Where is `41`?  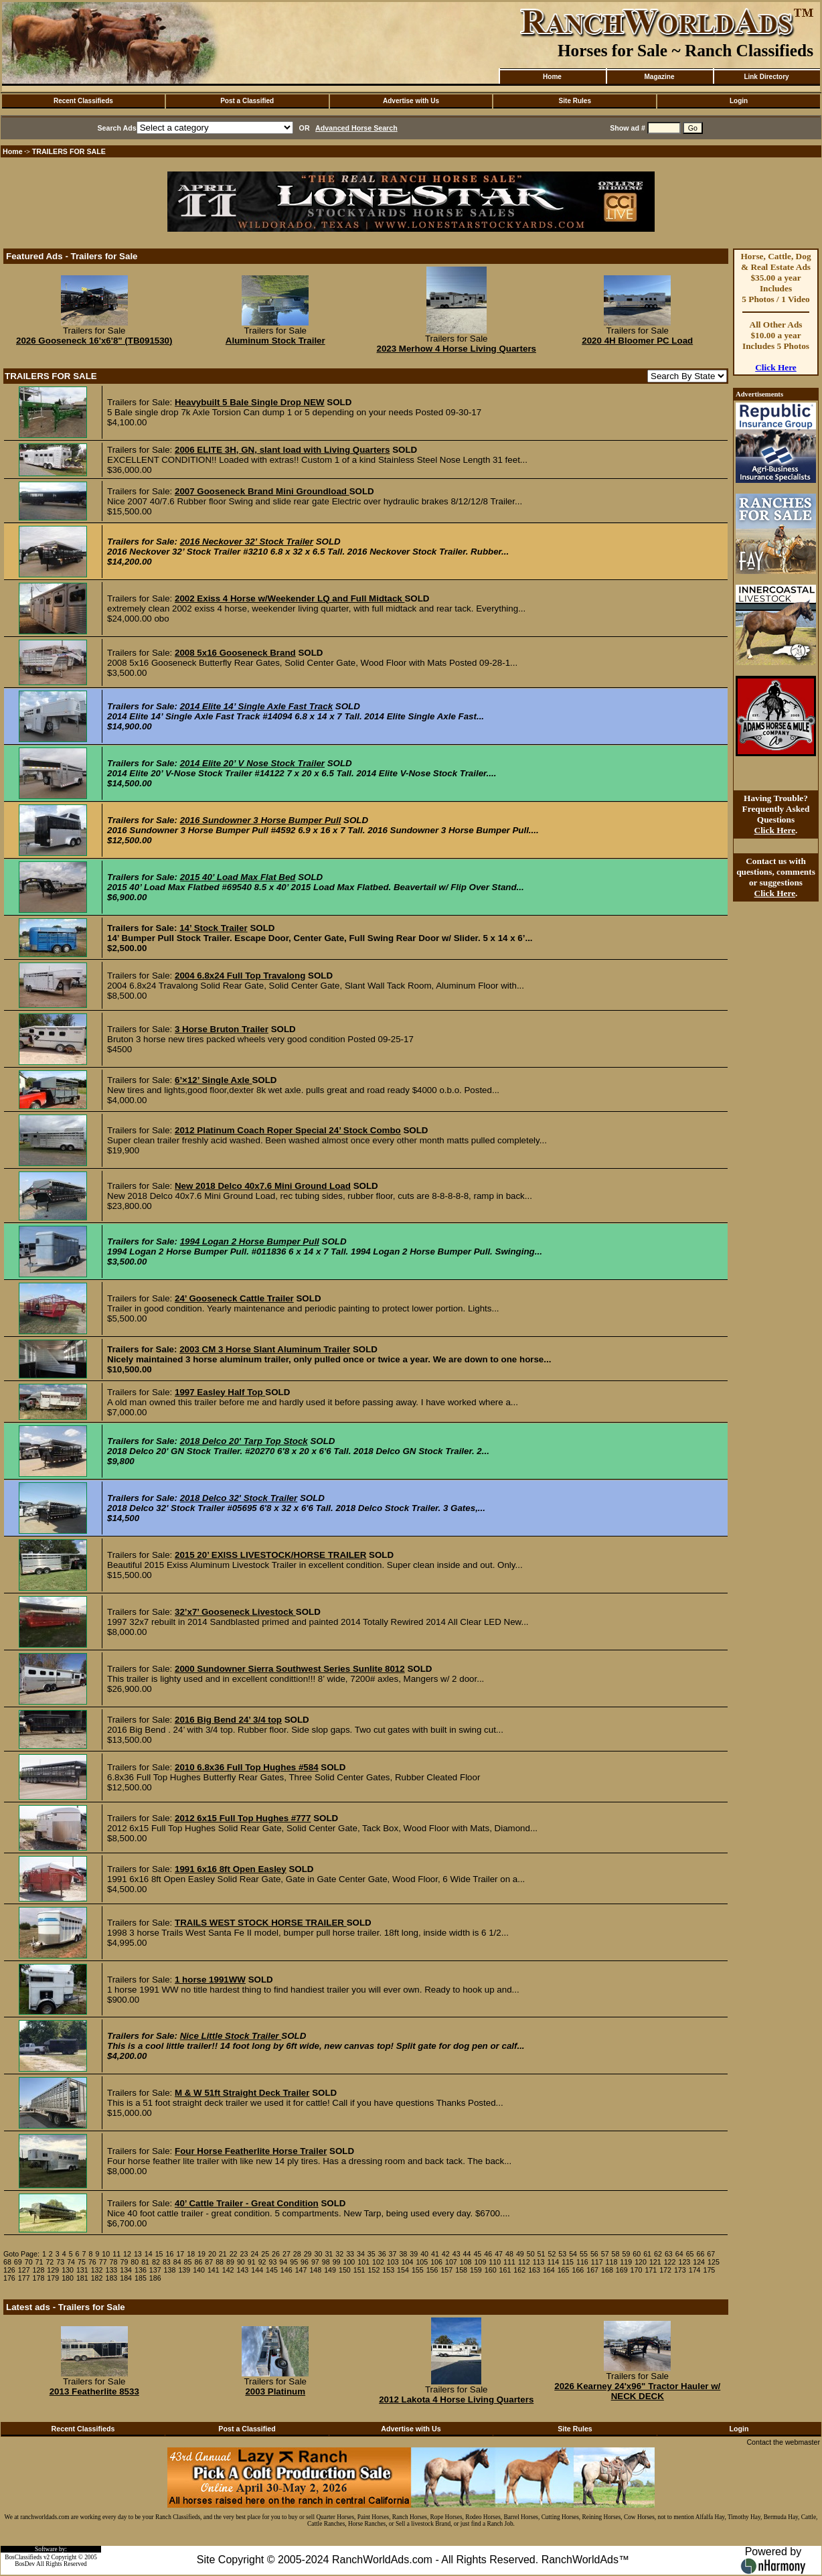 41 is located at coordinates (435, 2254).